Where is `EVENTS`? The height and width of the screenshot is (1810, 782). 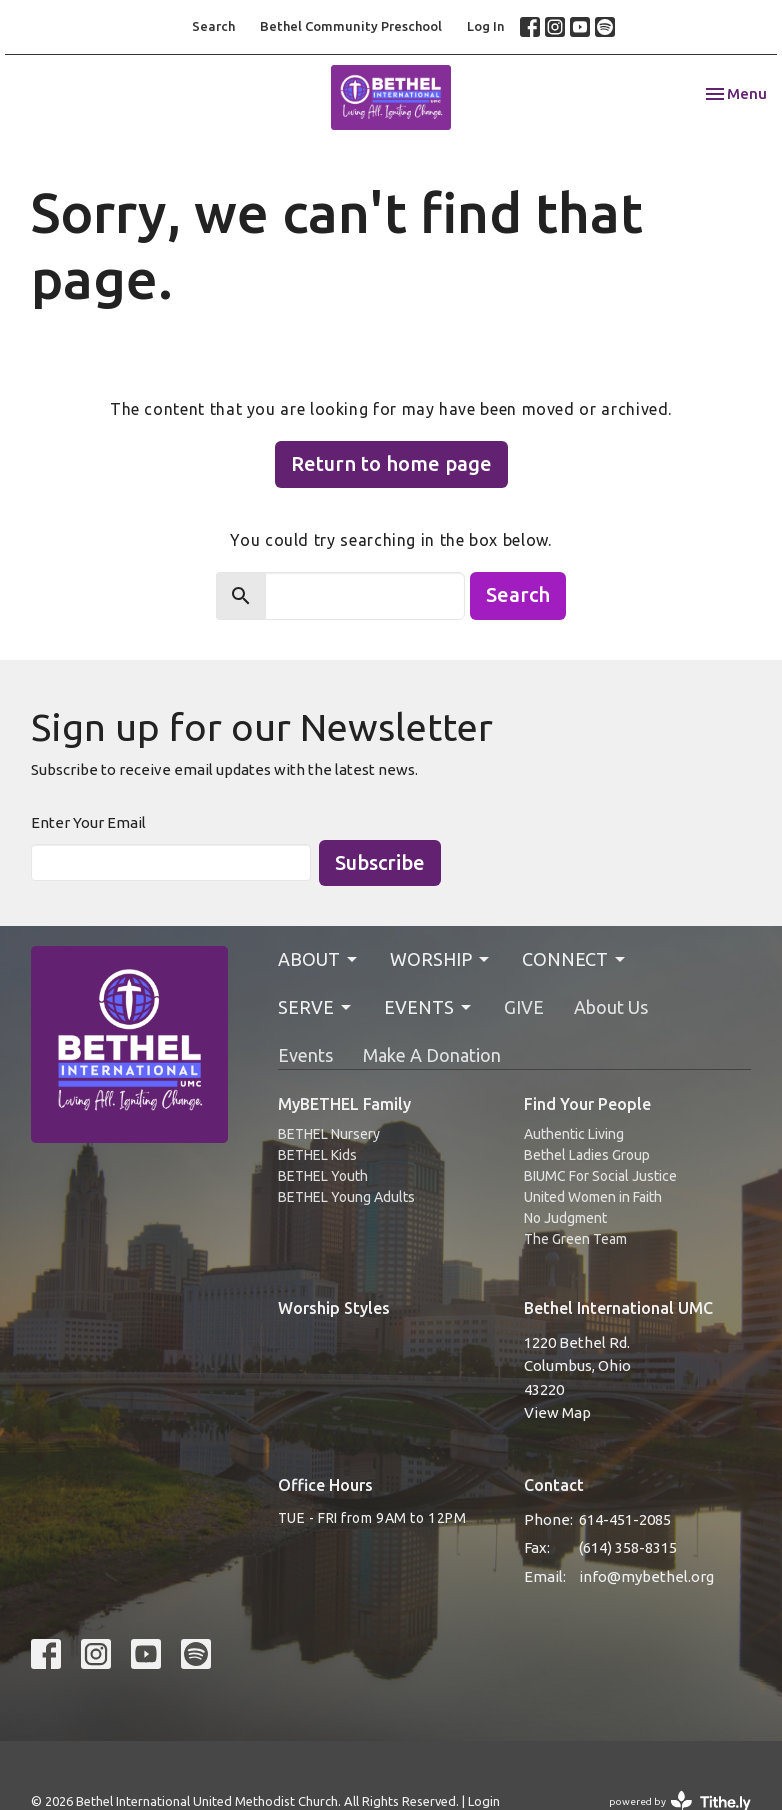 EVENTS is located at coordinates (429, 1007).